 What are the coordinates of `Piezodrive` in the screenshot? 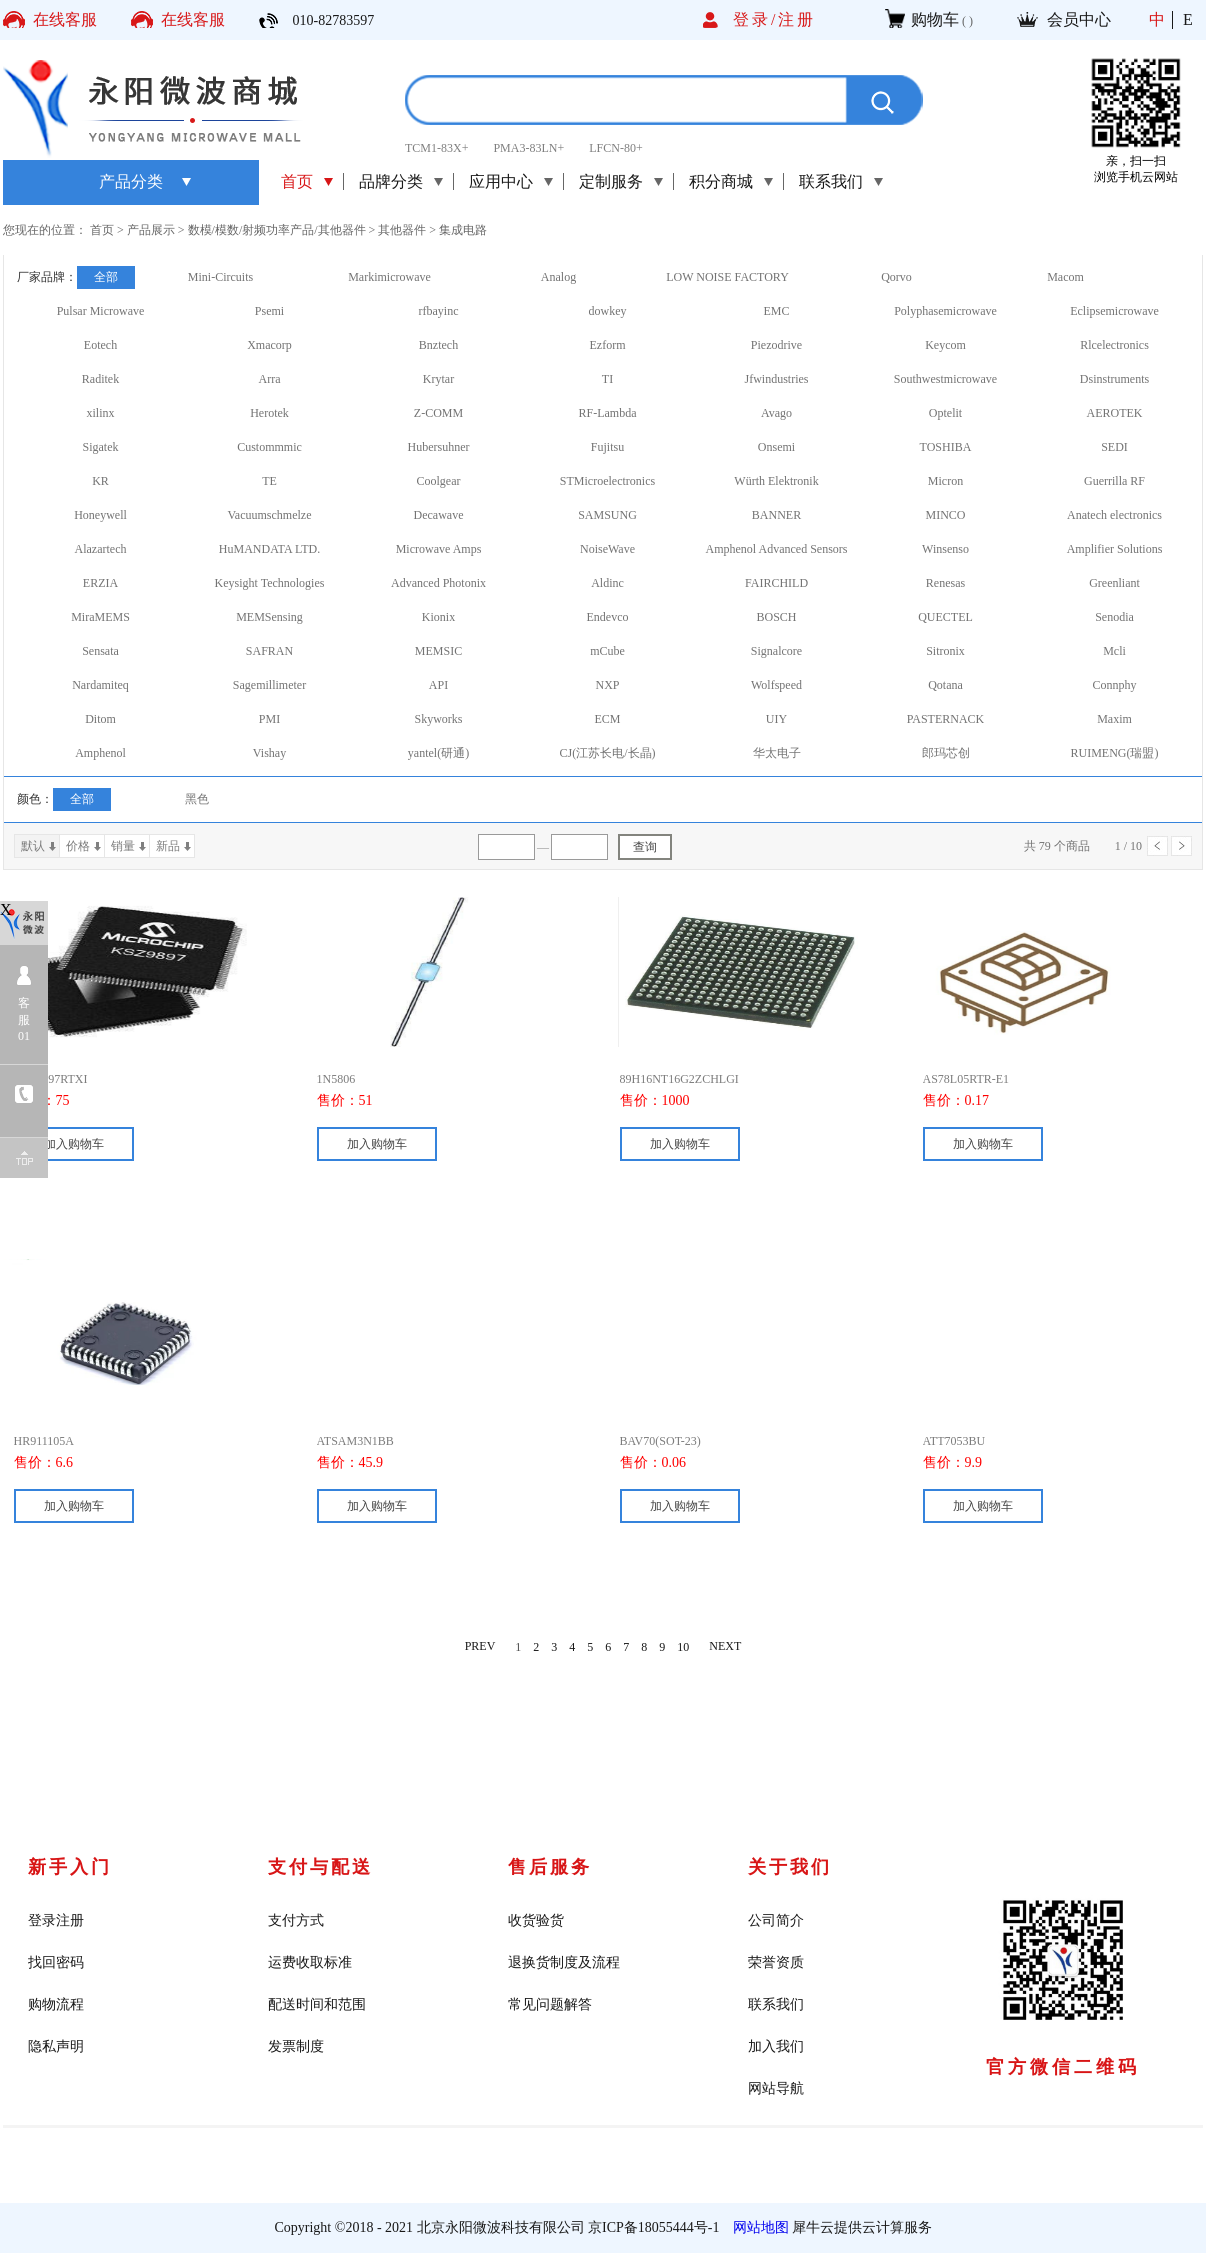 It's located at (776, 345).